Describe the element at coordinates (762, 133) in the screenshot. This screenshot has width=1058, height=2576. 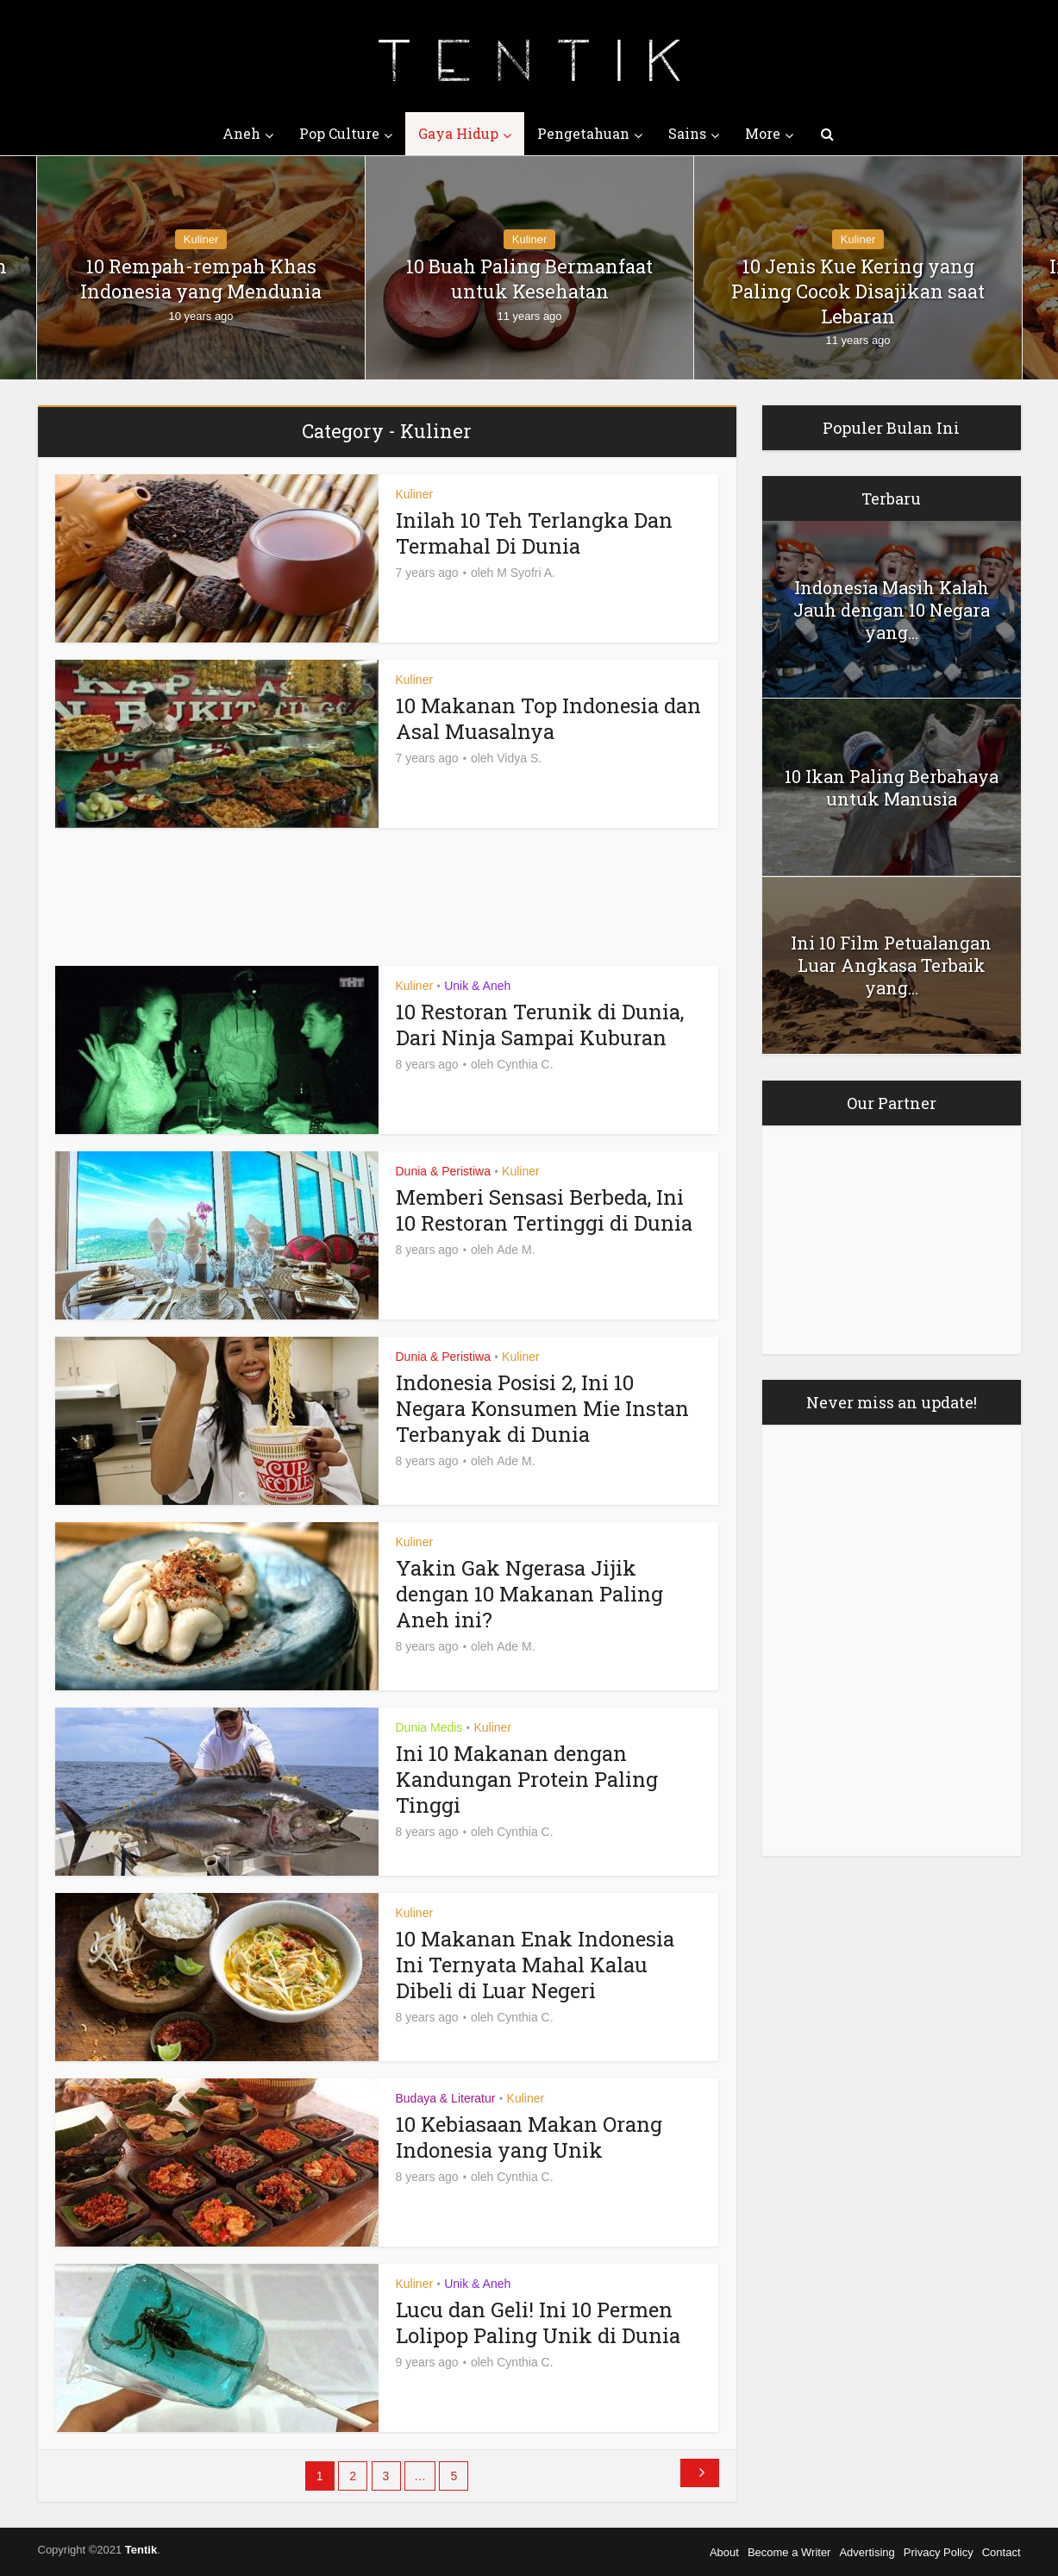
I see `More` at that location.